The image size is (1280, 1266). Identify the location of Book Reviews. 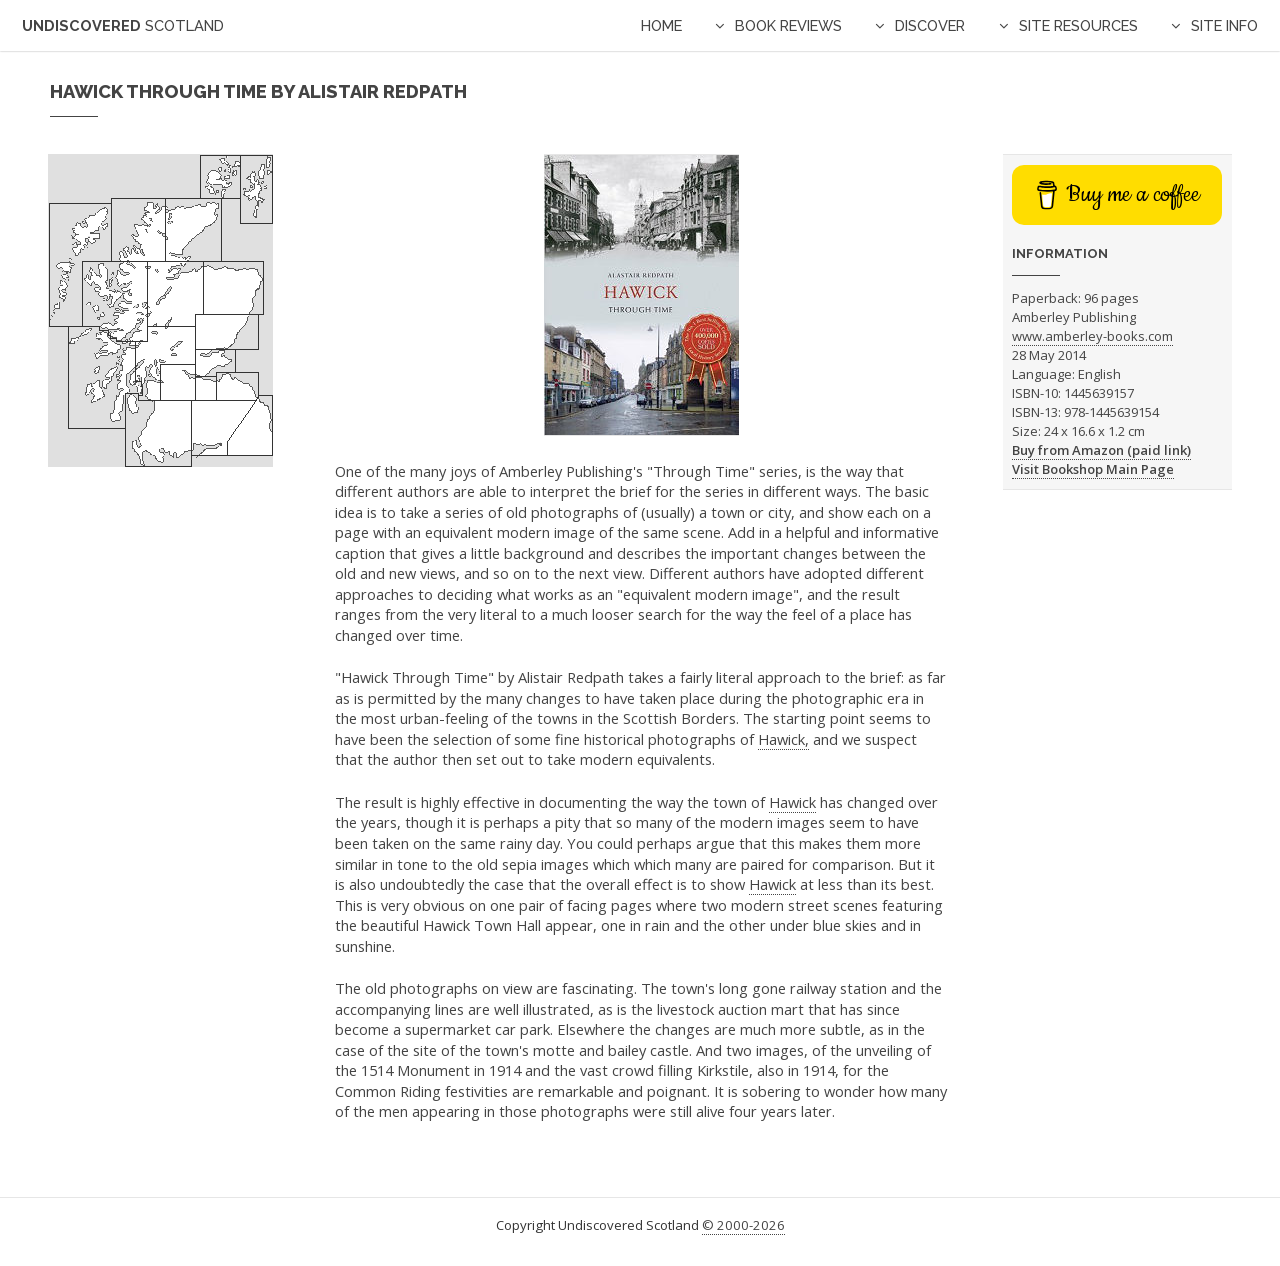
(788, 25).